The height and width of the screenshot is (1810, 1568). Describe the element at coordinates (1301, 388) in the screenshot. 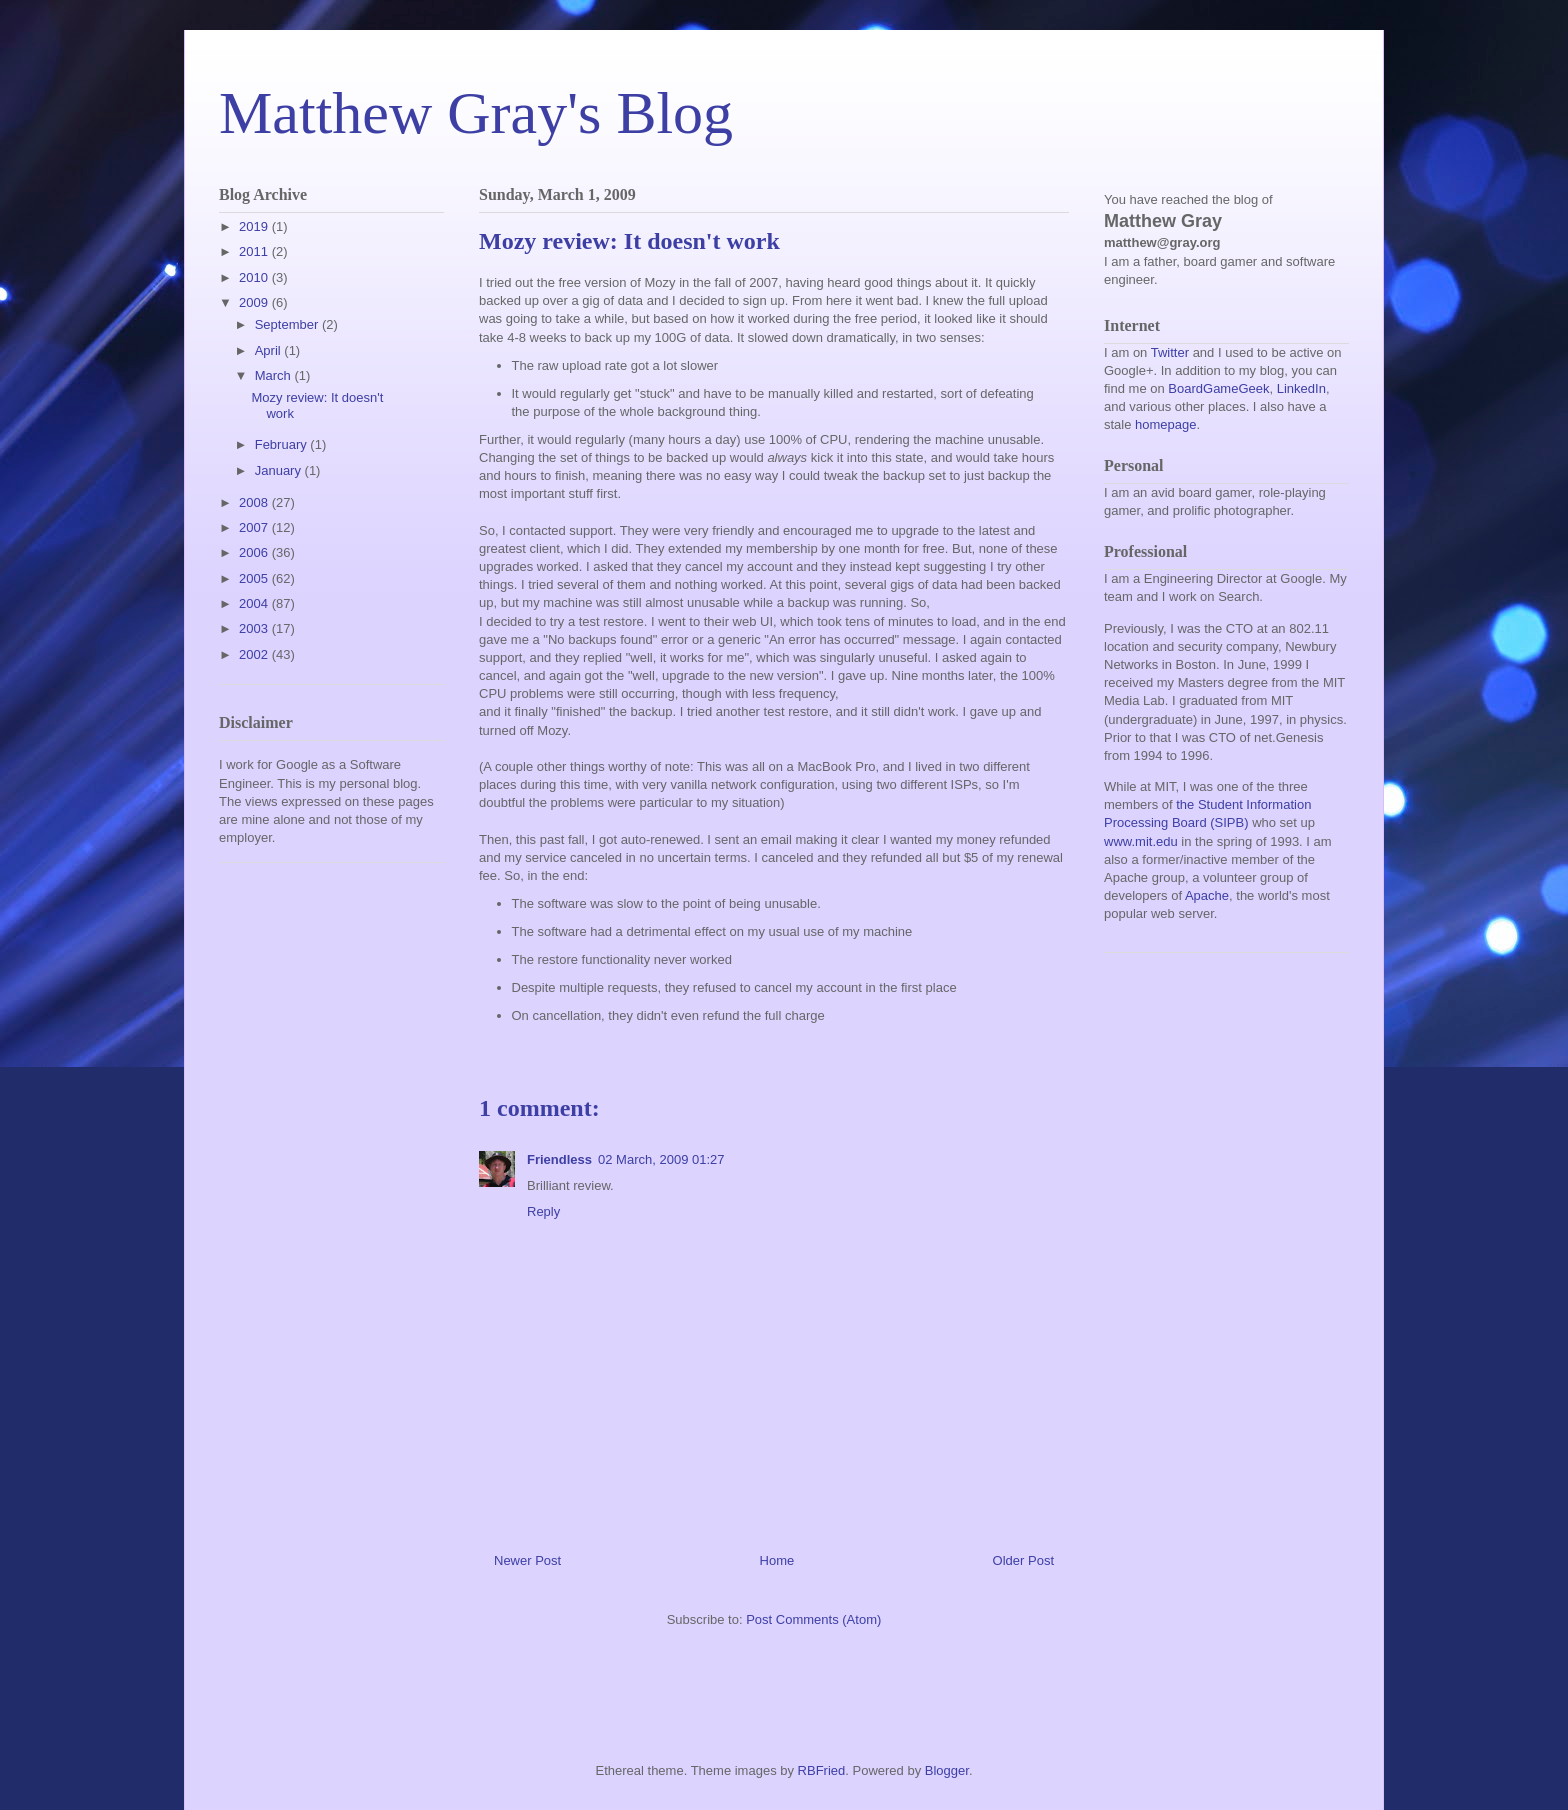

I see `LinkedIn` at that location.